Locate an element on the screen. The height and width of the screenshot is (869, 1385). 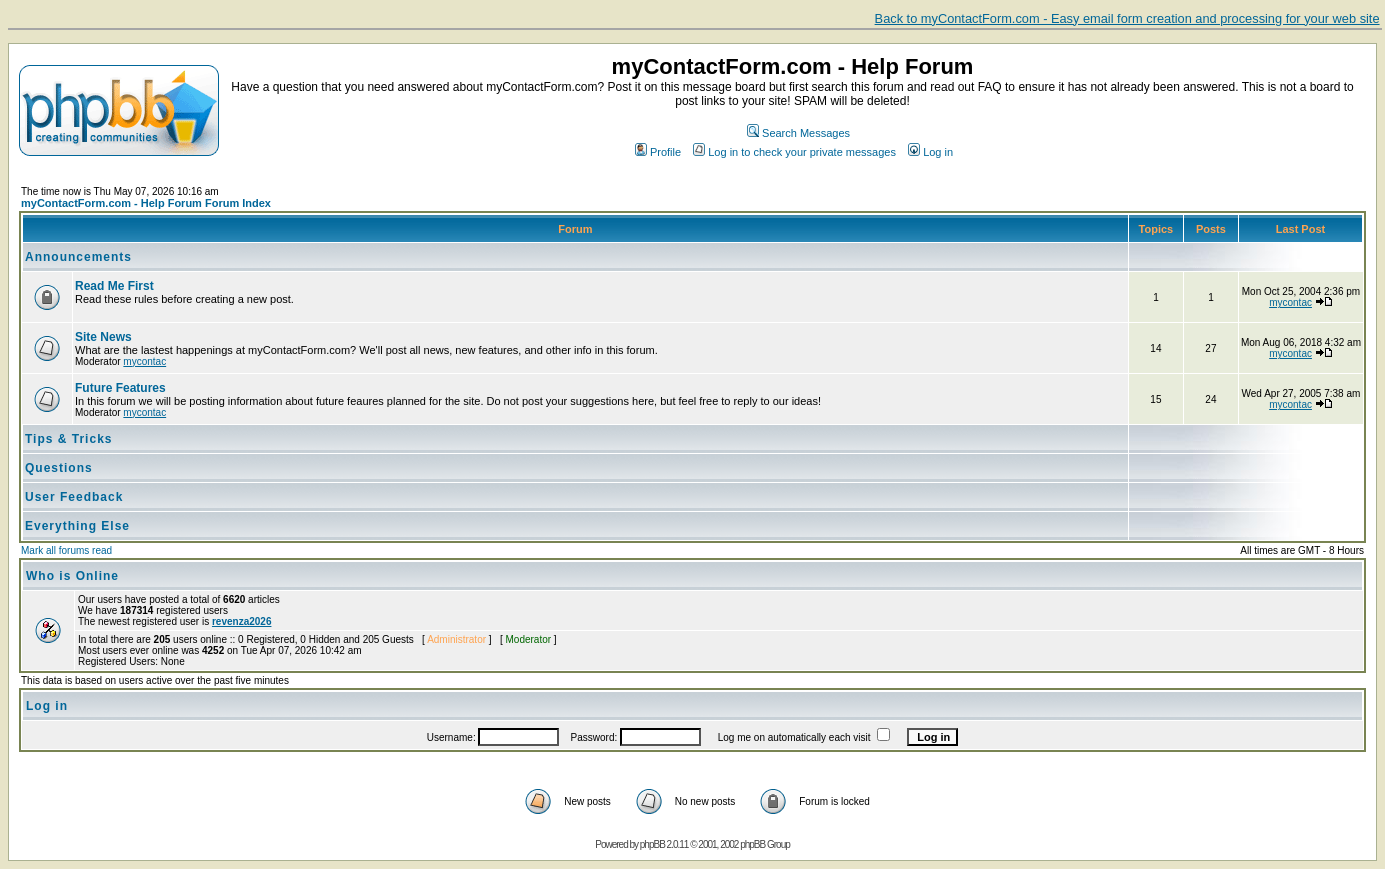
mycontac is located at coordinates (1290, 302).